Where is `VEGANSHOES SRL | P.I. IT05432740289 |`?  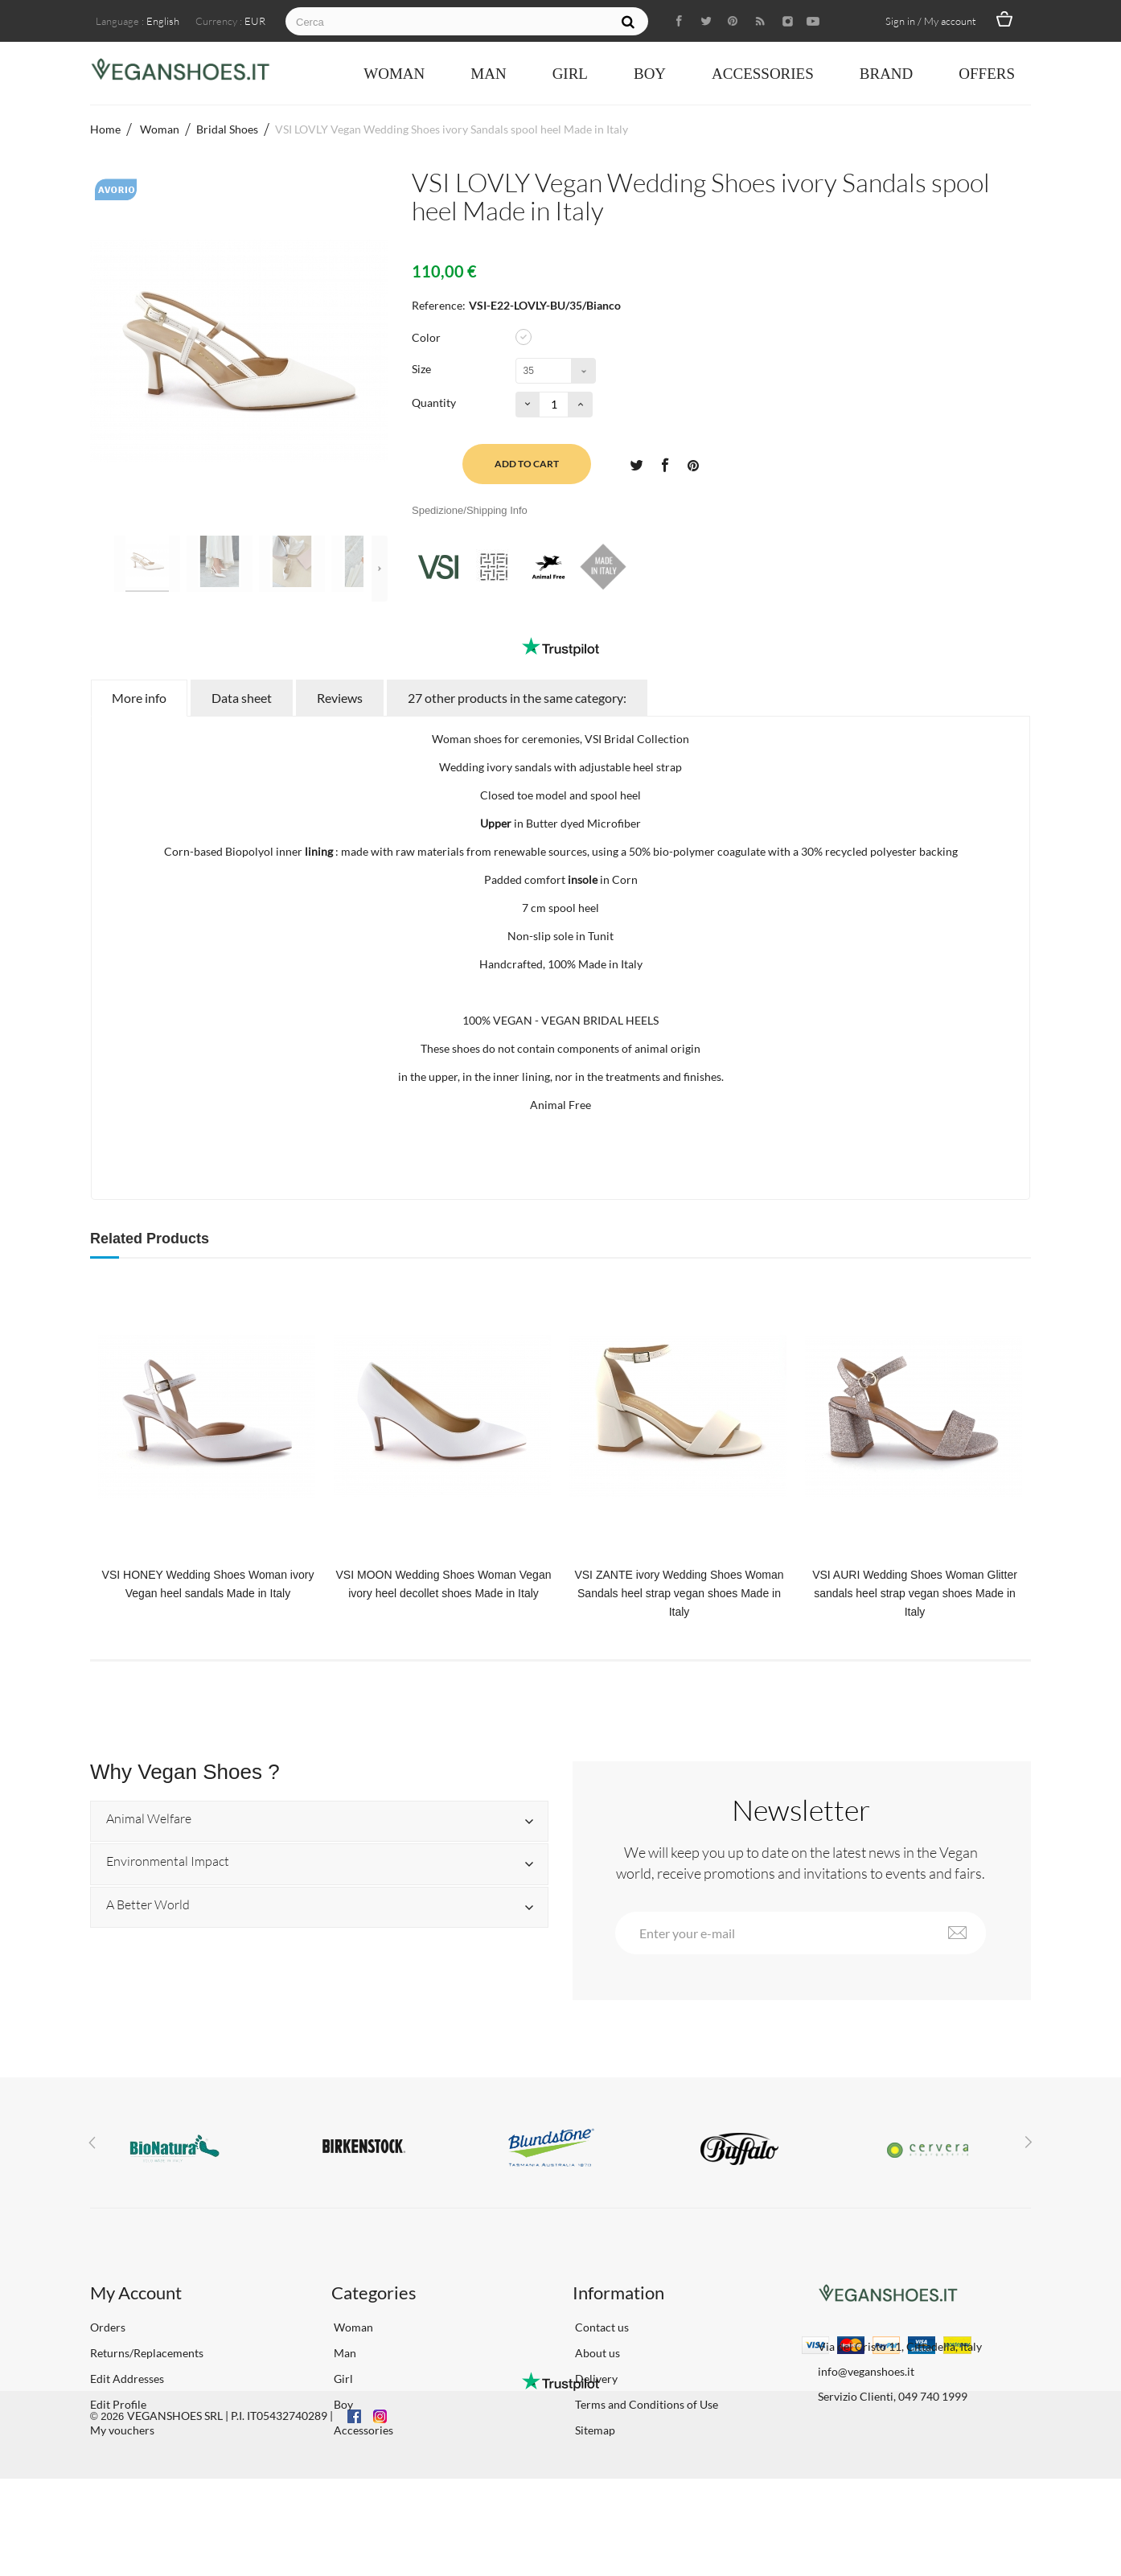
VEGANSHOES SRL | P.I. IT05432740289 | is located at coordinates (230, 2513).